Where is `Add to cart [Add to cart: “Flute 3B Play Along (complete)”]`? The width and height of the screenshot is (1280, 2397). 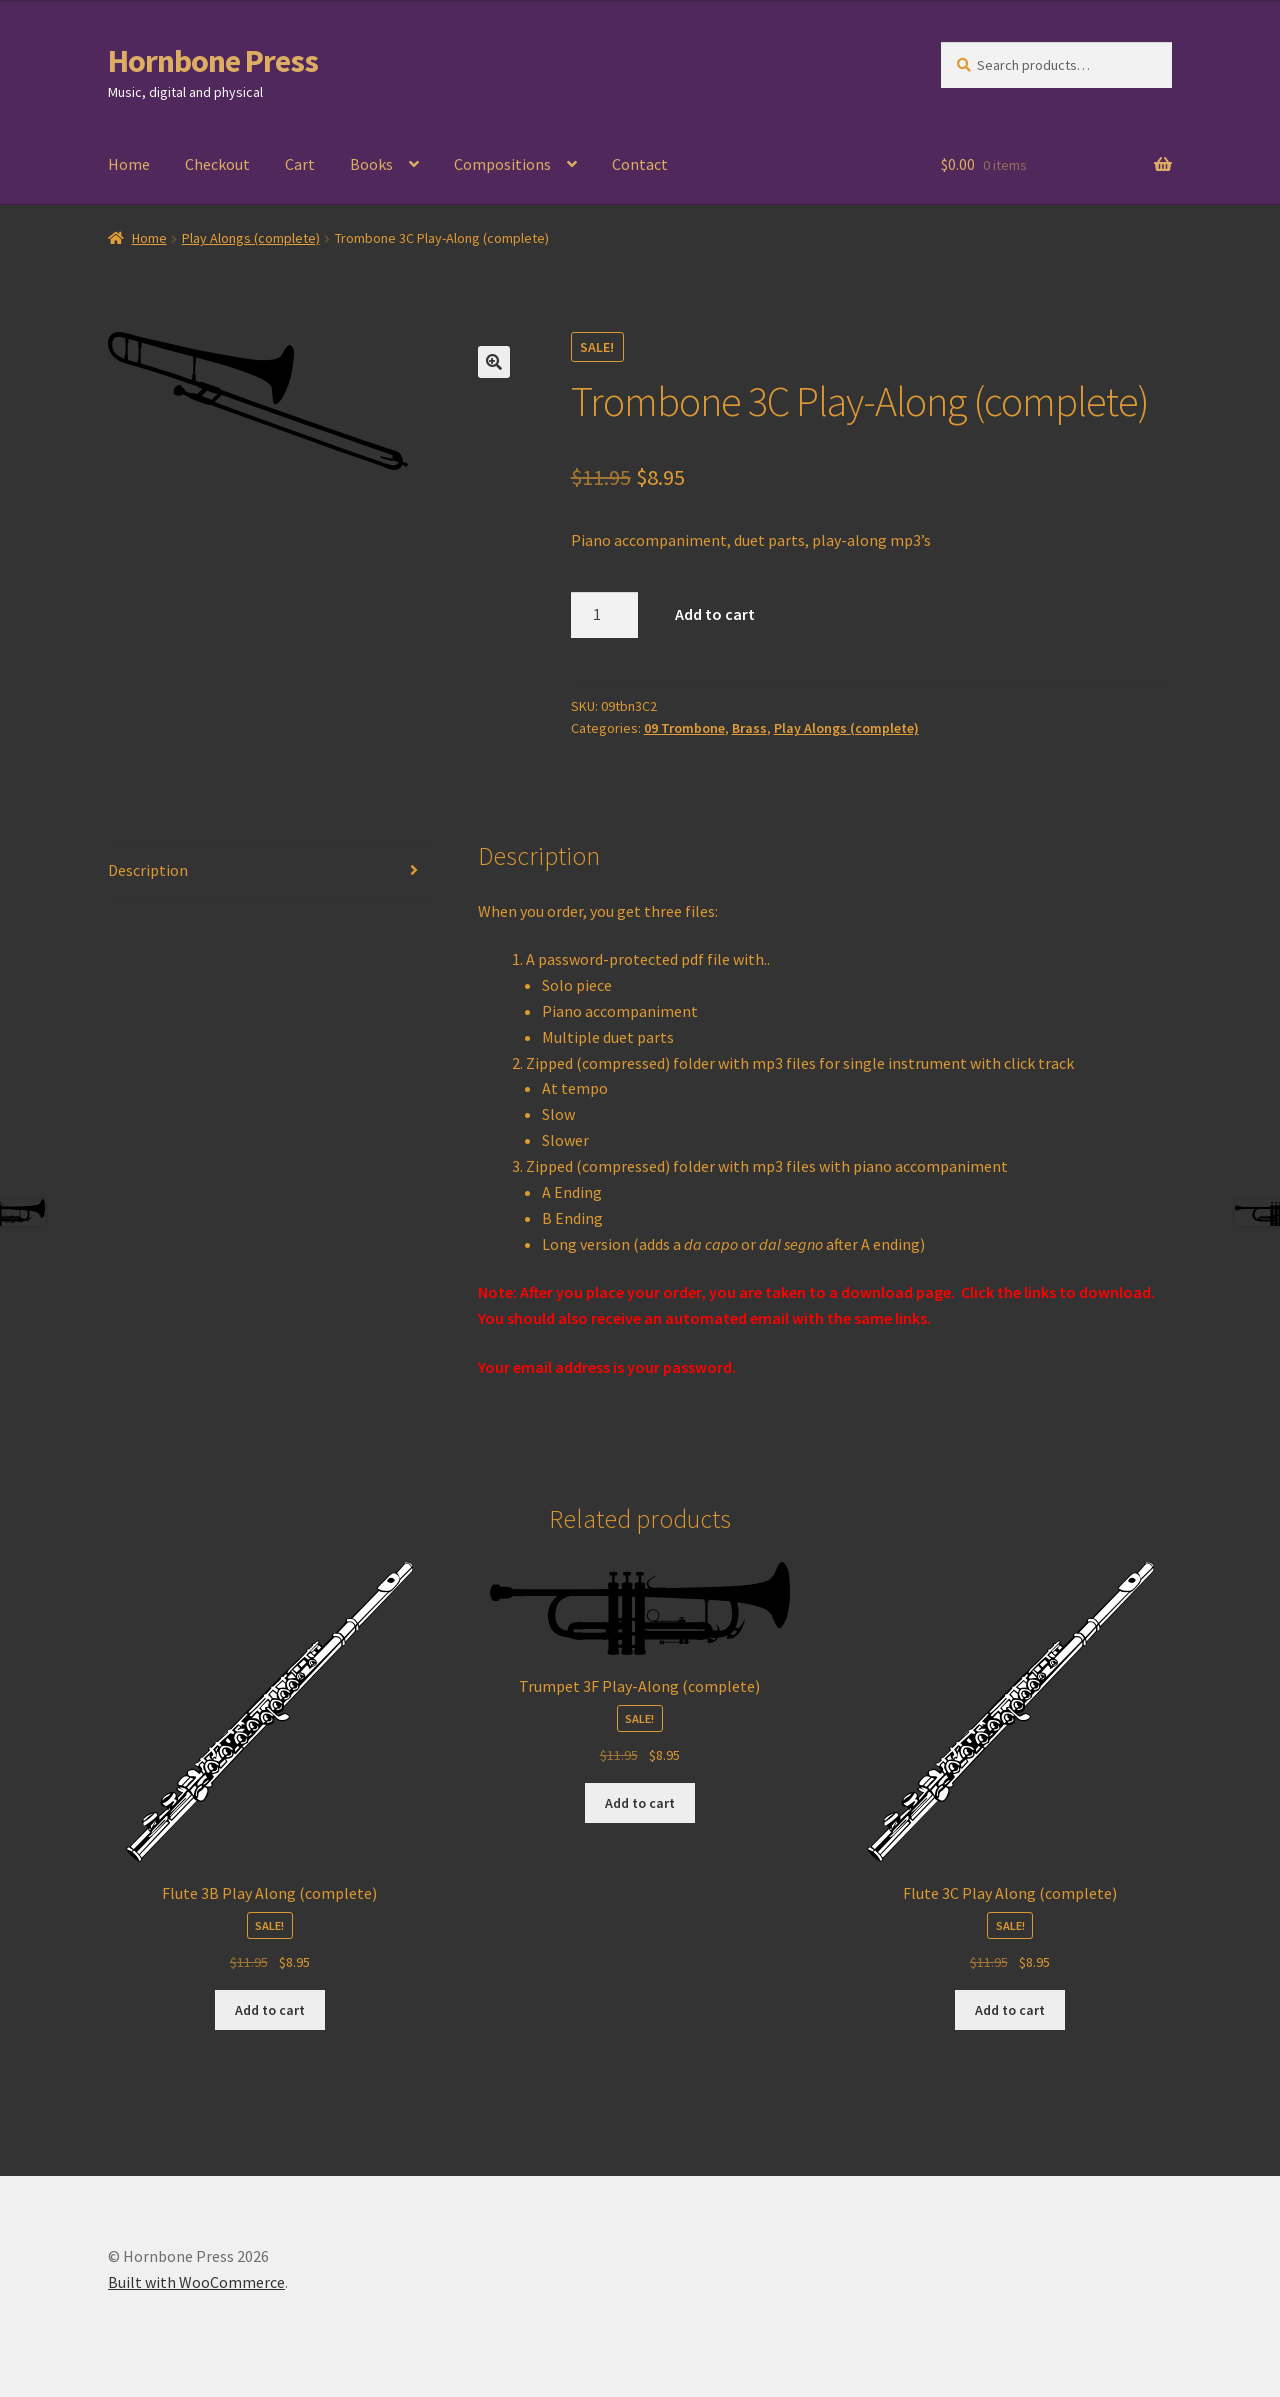 Add to cart [Add to cart: “Flute 3B Play Along (complete)”] is located at coordinates (270, 2010).